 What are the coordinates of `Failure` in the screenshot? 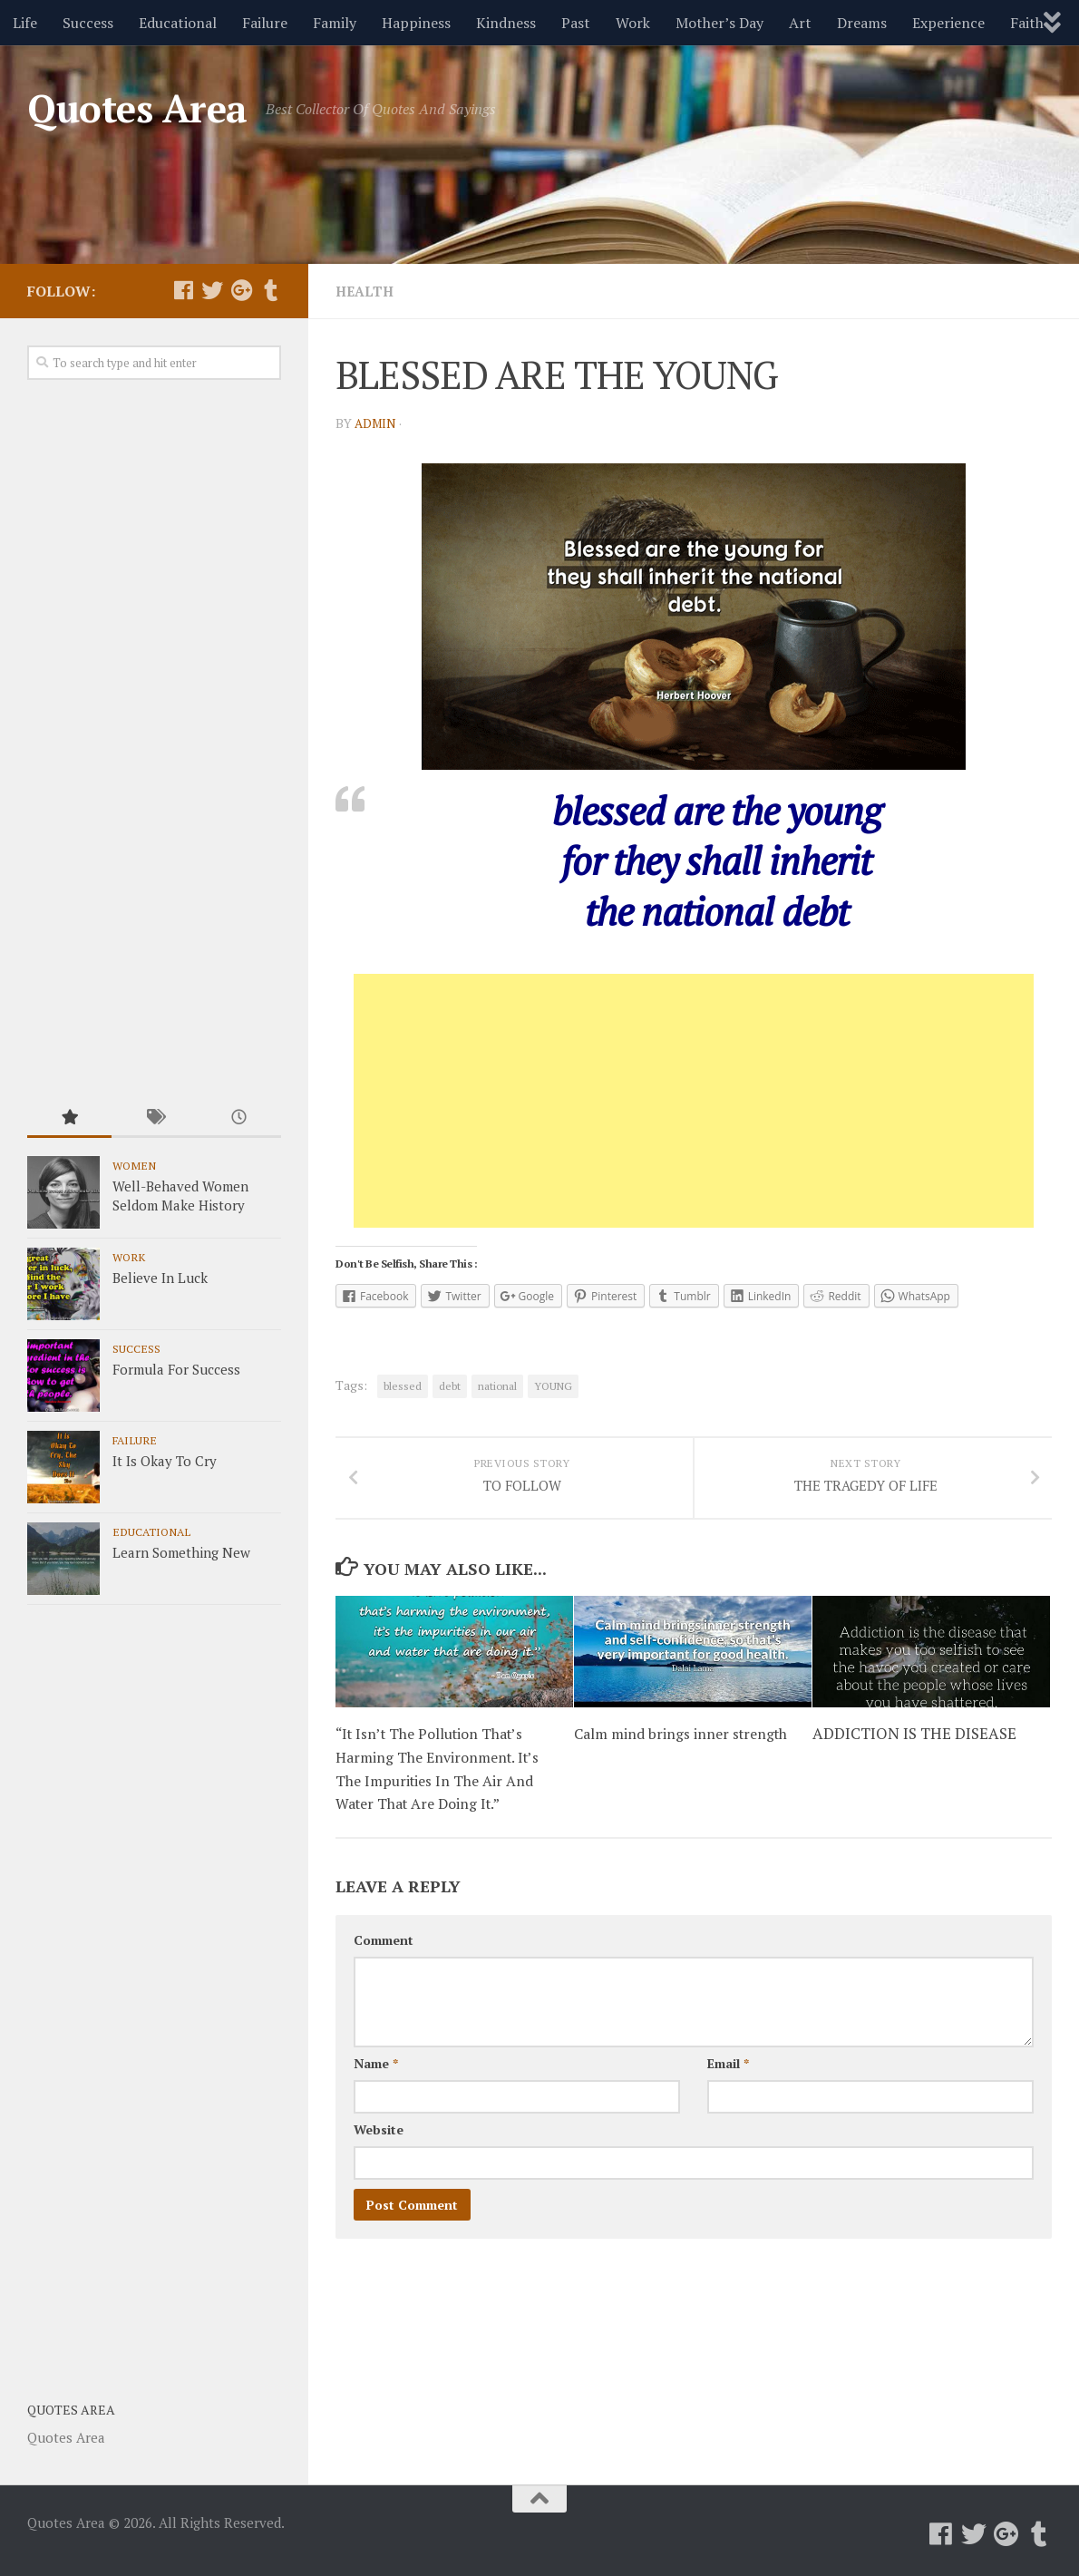 It's located at (264, 23).